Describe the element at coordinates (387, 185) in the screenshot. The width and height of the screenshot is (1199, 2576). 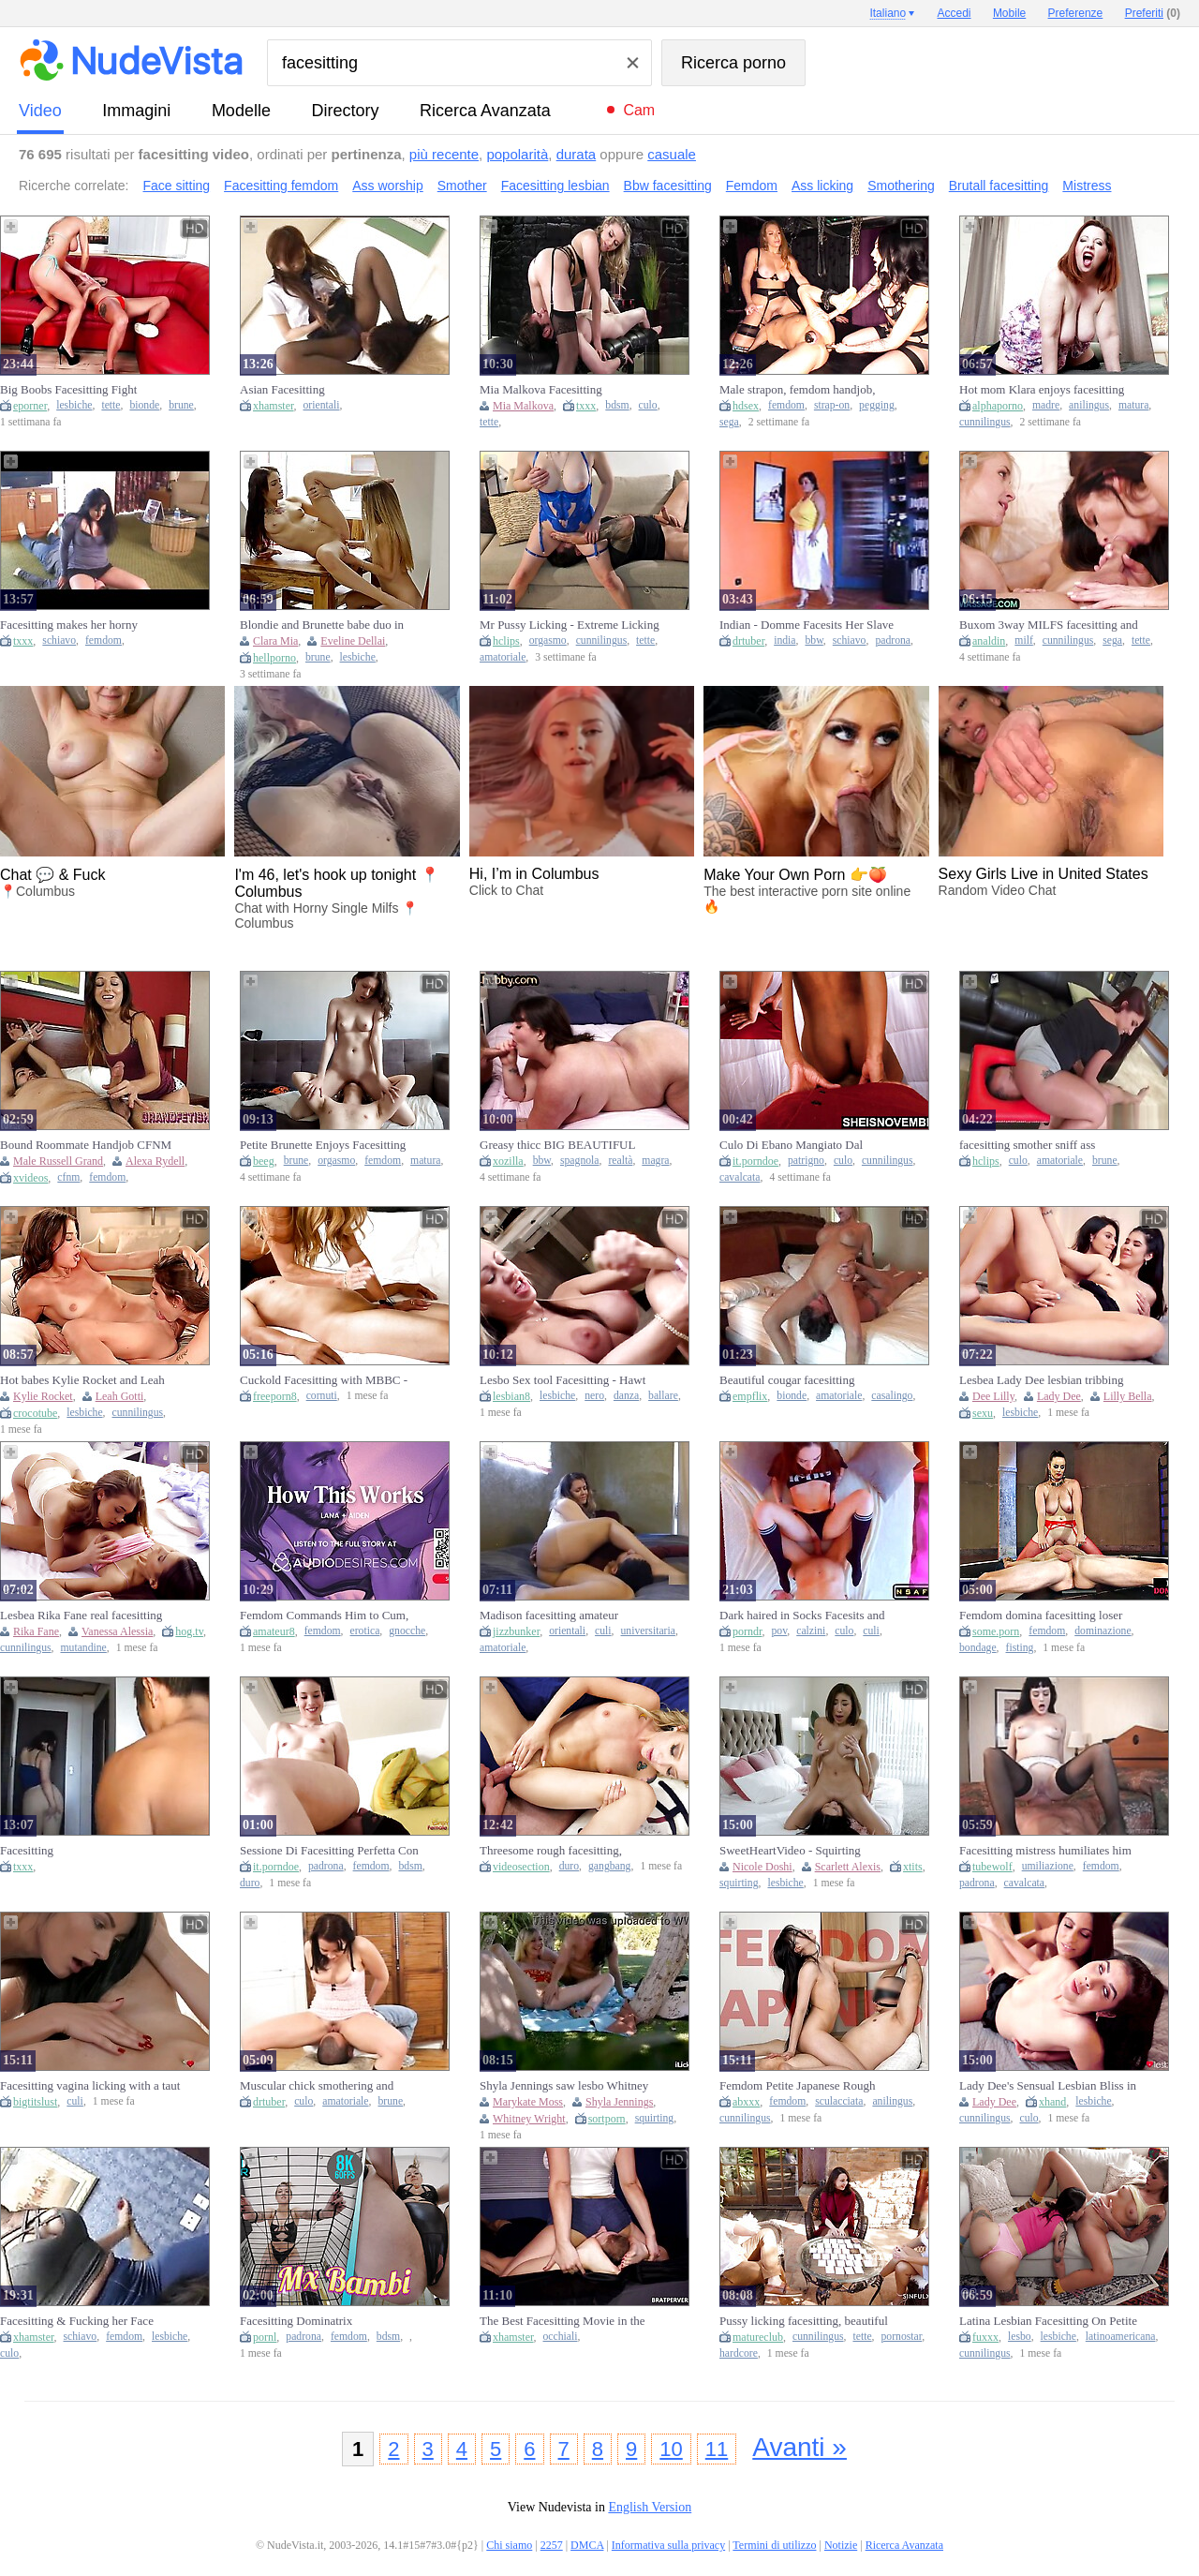
I see `Ass worship` at that location.